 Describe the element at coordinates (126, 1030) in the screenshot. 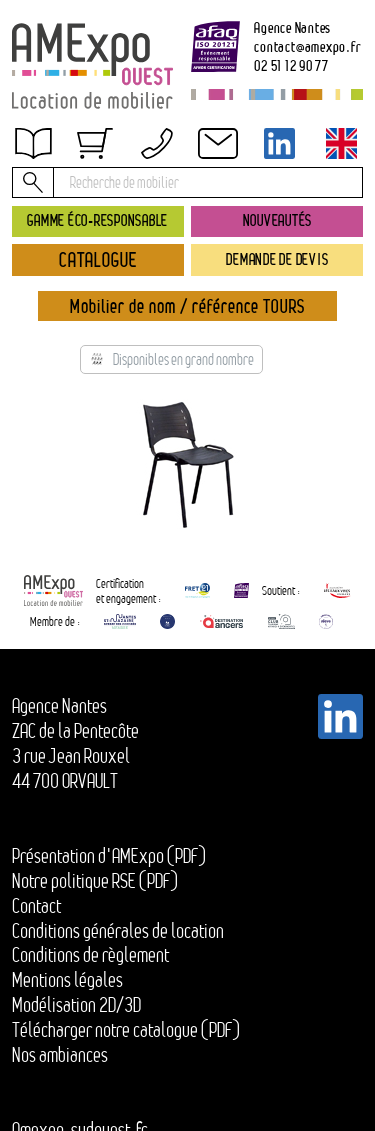

I see `Télécharger notre catalogue (PDF)` at that location.